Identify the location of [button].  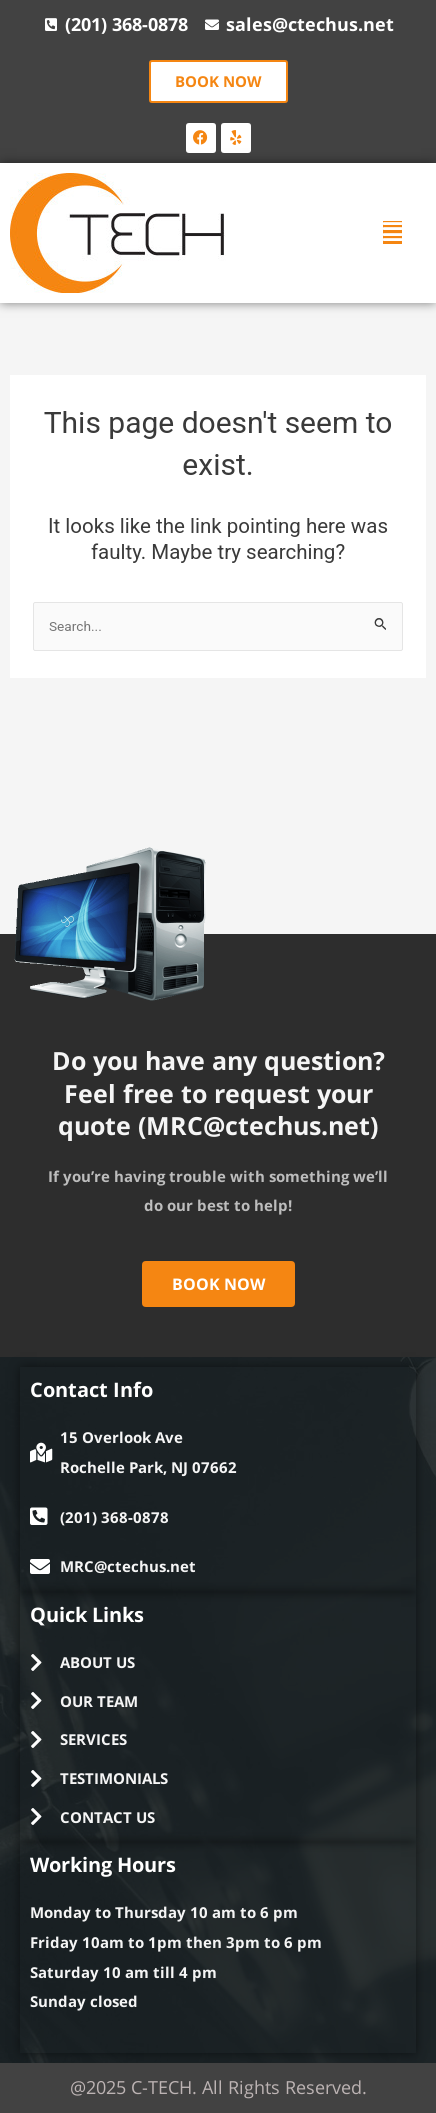
(392, 232).